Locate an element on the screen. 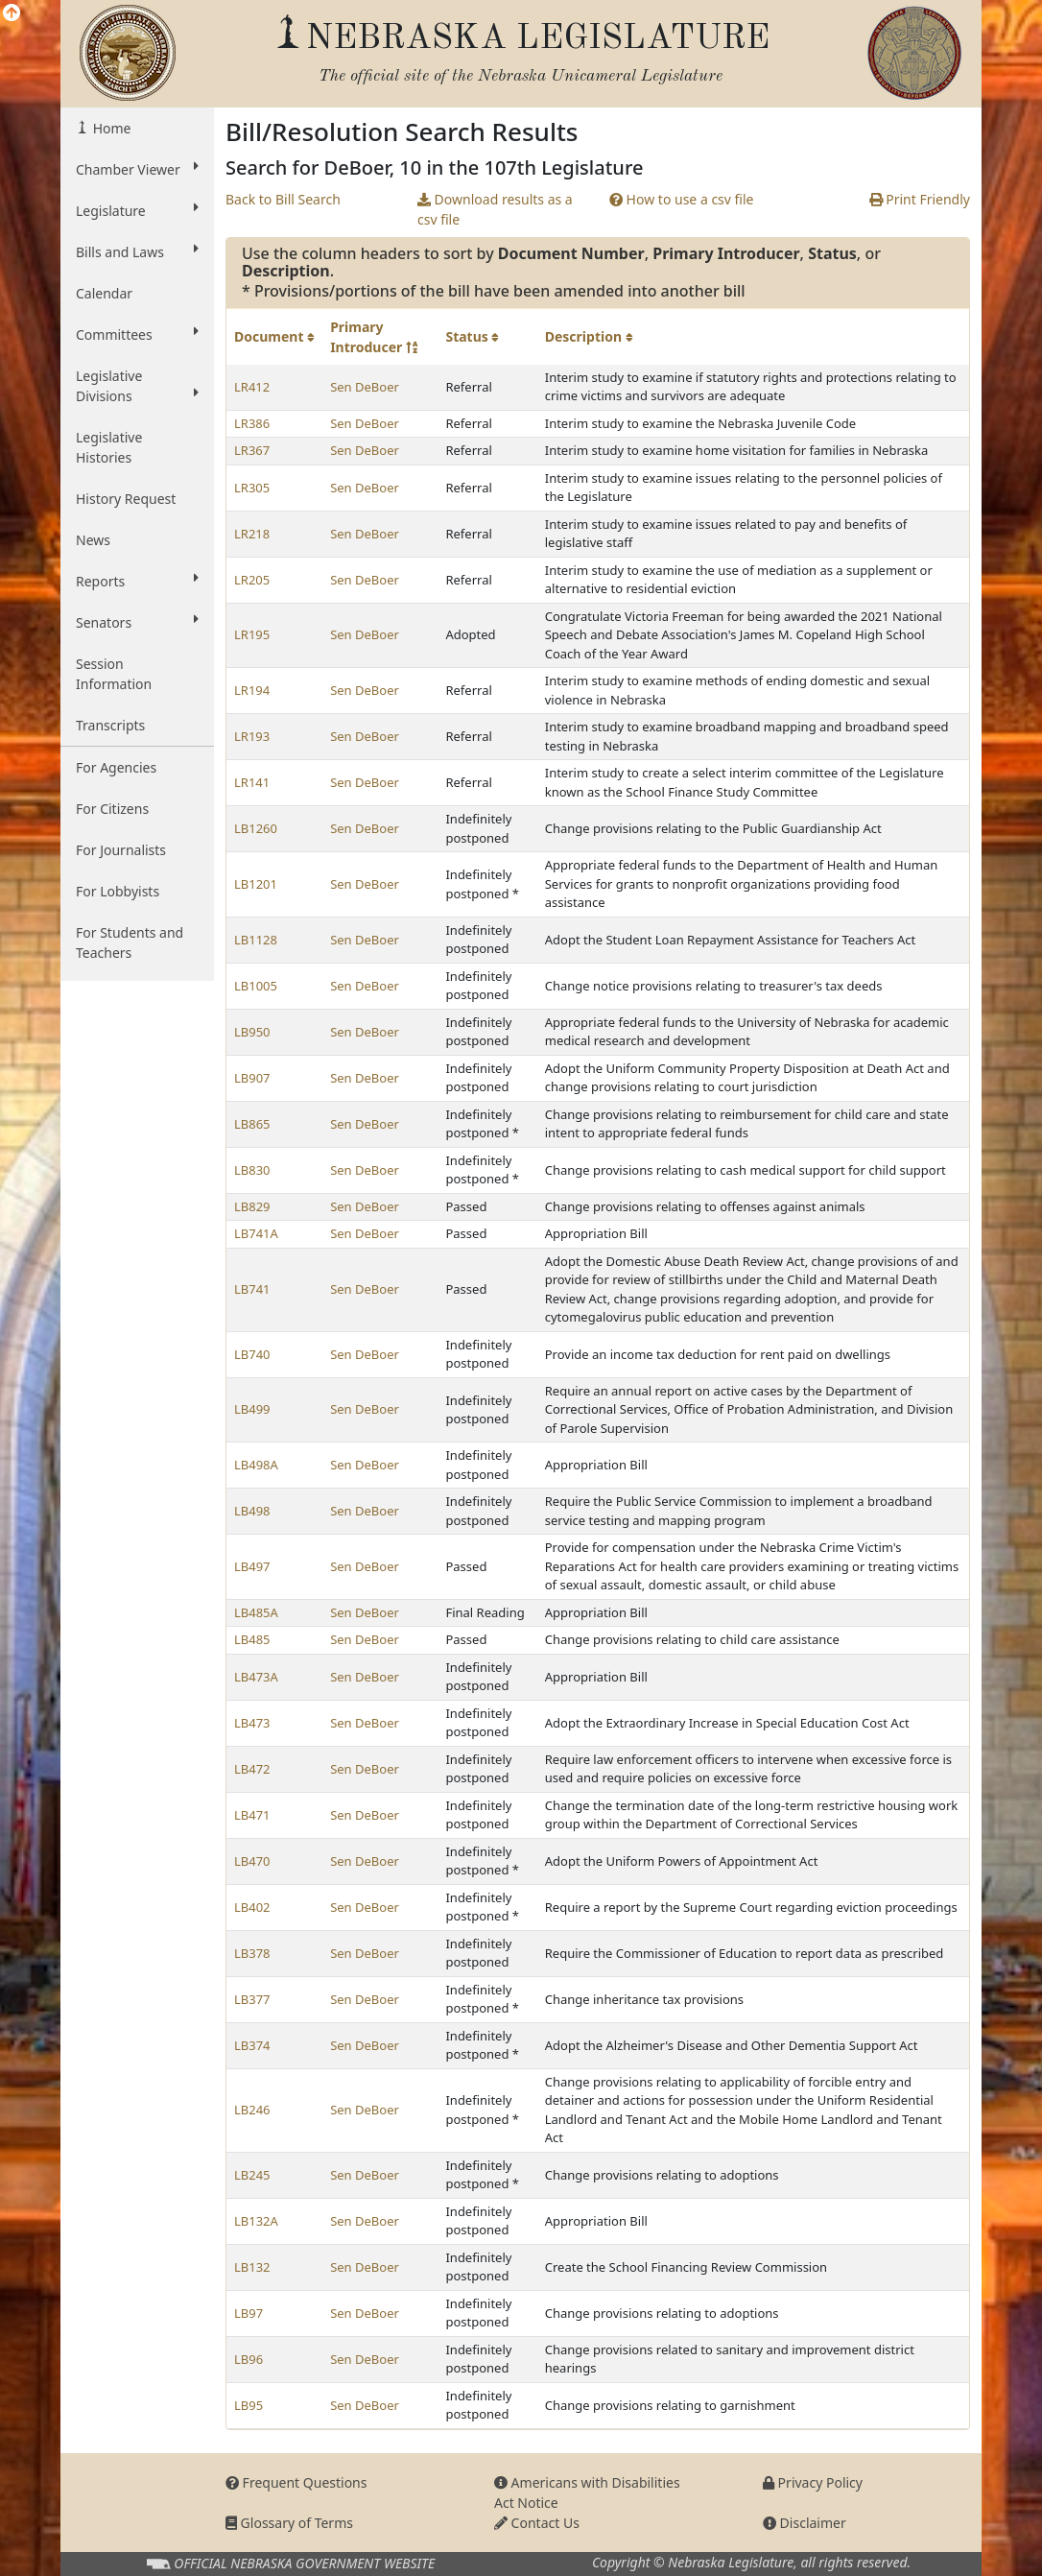 The height and width of the screenshot is (2576, 1042). Frequent Questions is located at coordinates (296, 2482).